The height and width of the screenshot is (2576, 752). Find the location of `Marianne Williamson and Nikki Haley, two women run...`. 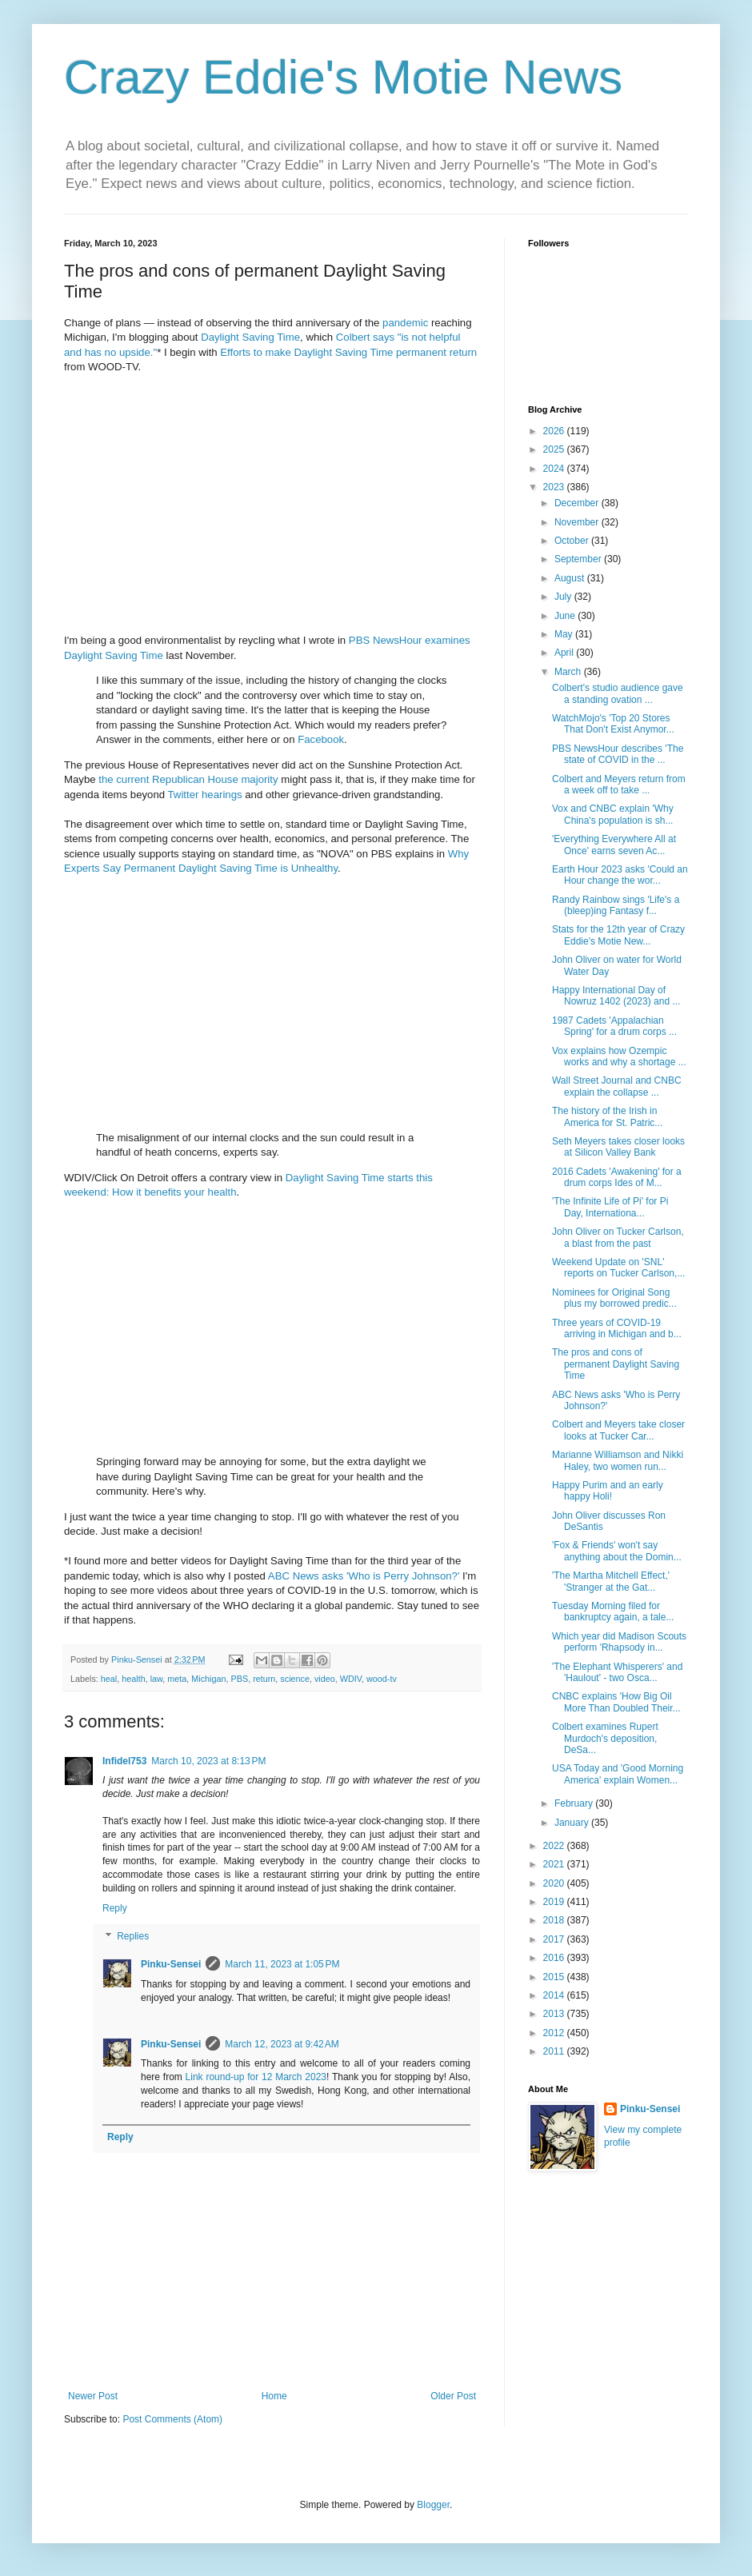

Marianne Williamson and Nikki Haley, two women run... is located at coordinates (617, 1460).